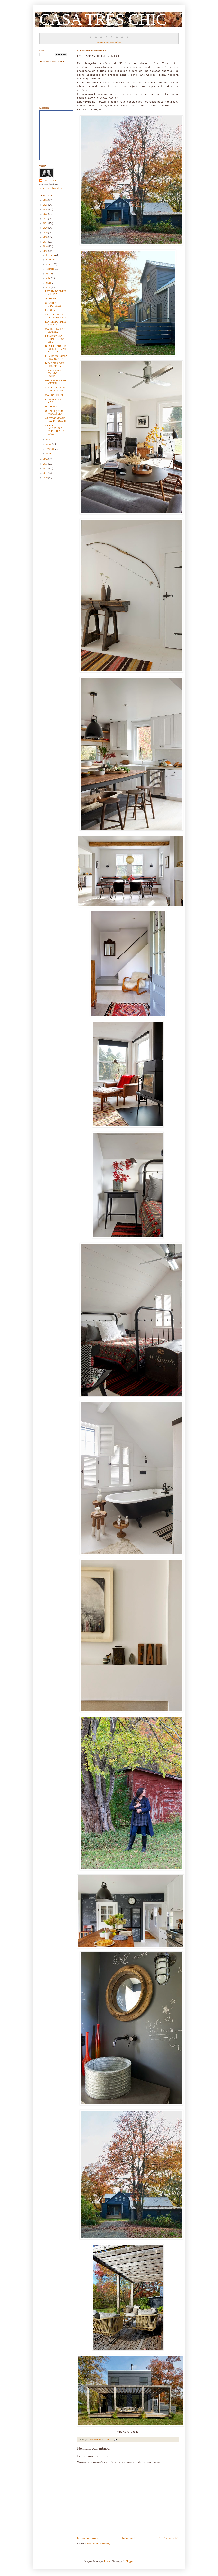  What do you see at coordinates (49, 273) in the screenshot?
I see `agosto` at bounding box center [49, 273].